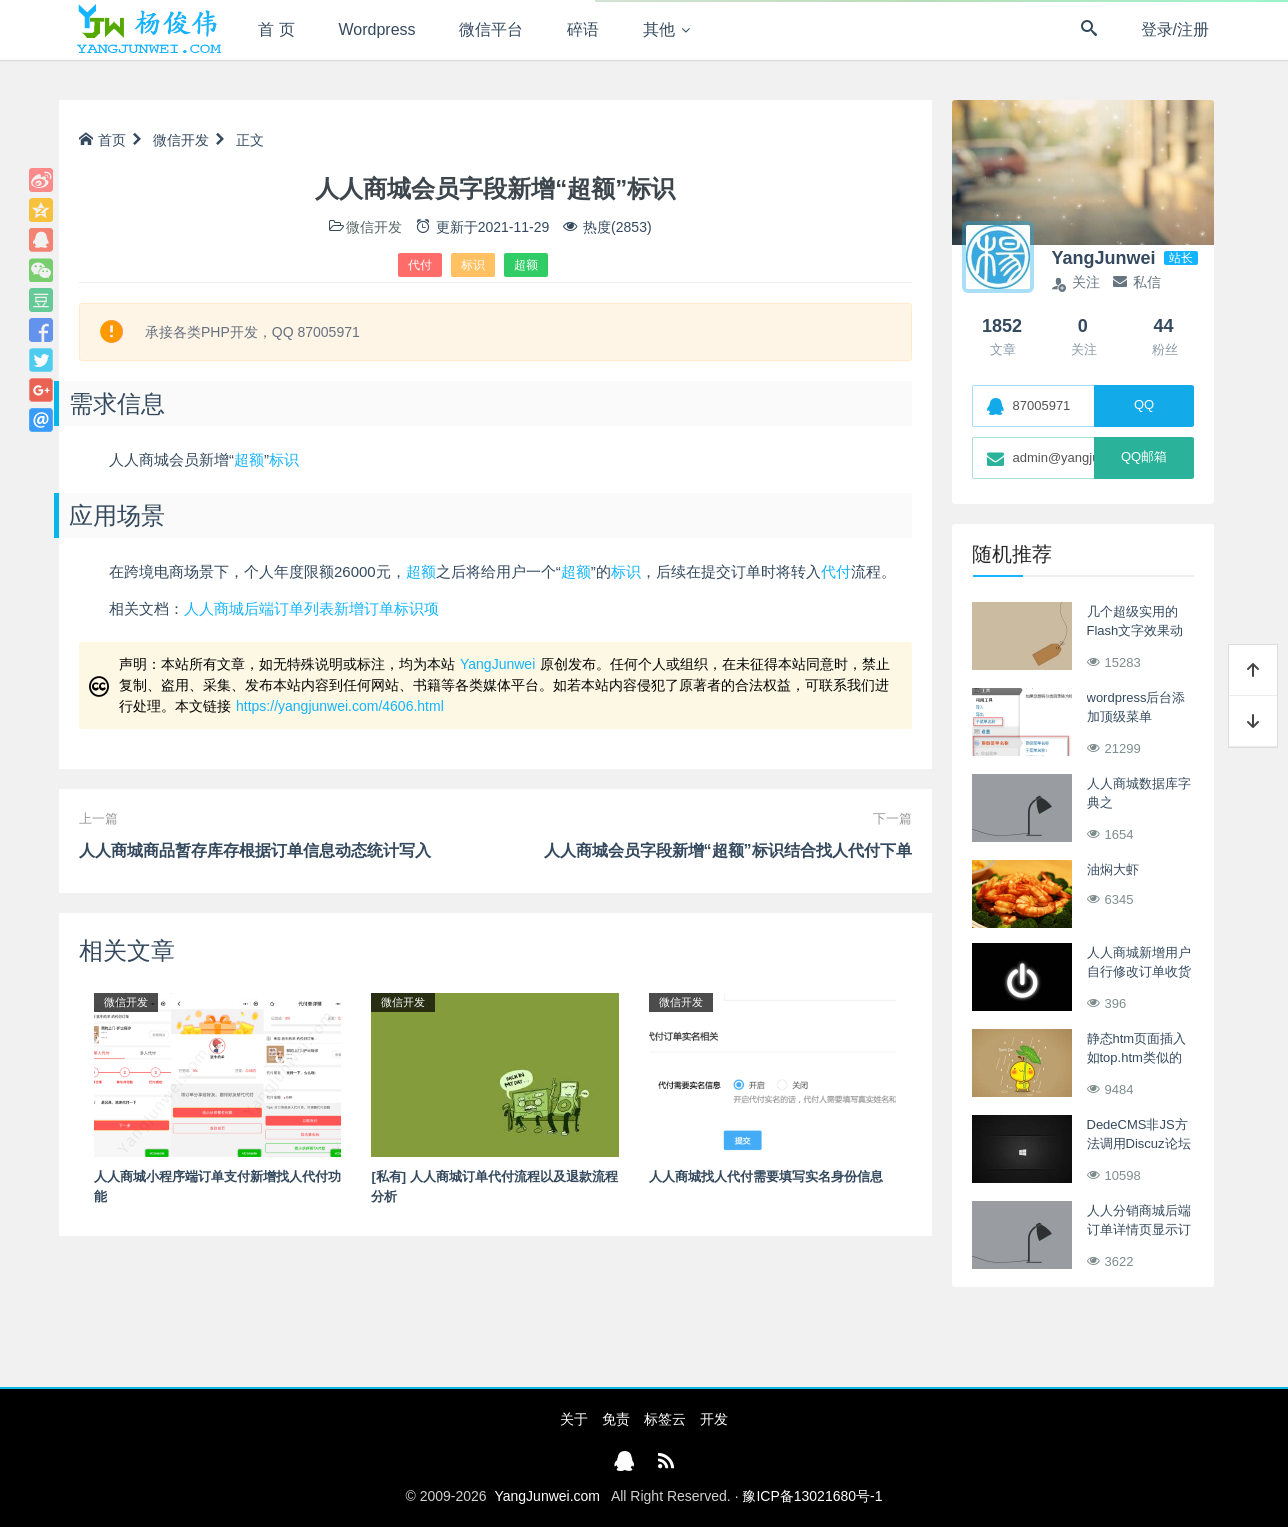  I want to click on 人人商城找人代付需要填写实名身份信息, so click(766, 1176).